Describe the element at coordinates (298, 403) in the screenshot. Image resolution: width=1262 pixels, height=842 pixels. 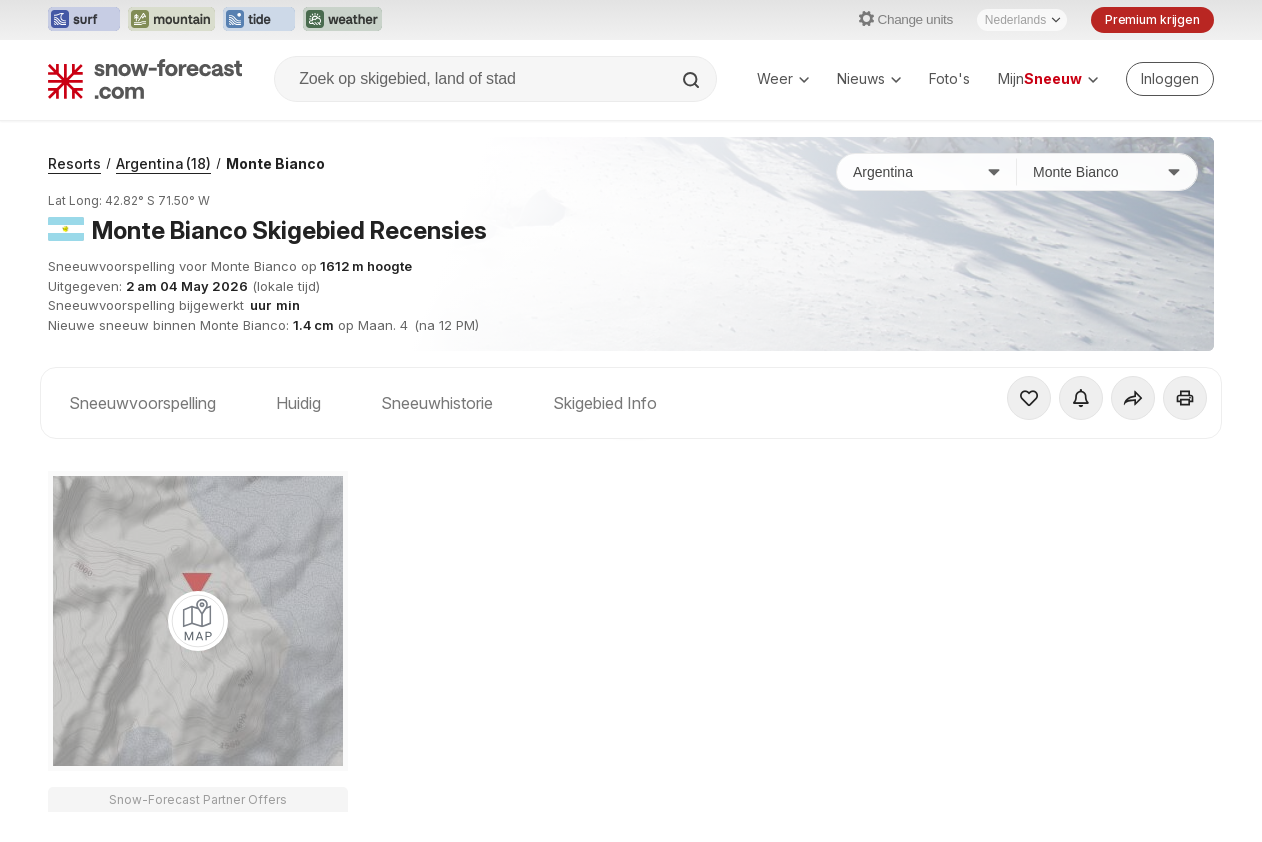
I see `Huidig` at that location.